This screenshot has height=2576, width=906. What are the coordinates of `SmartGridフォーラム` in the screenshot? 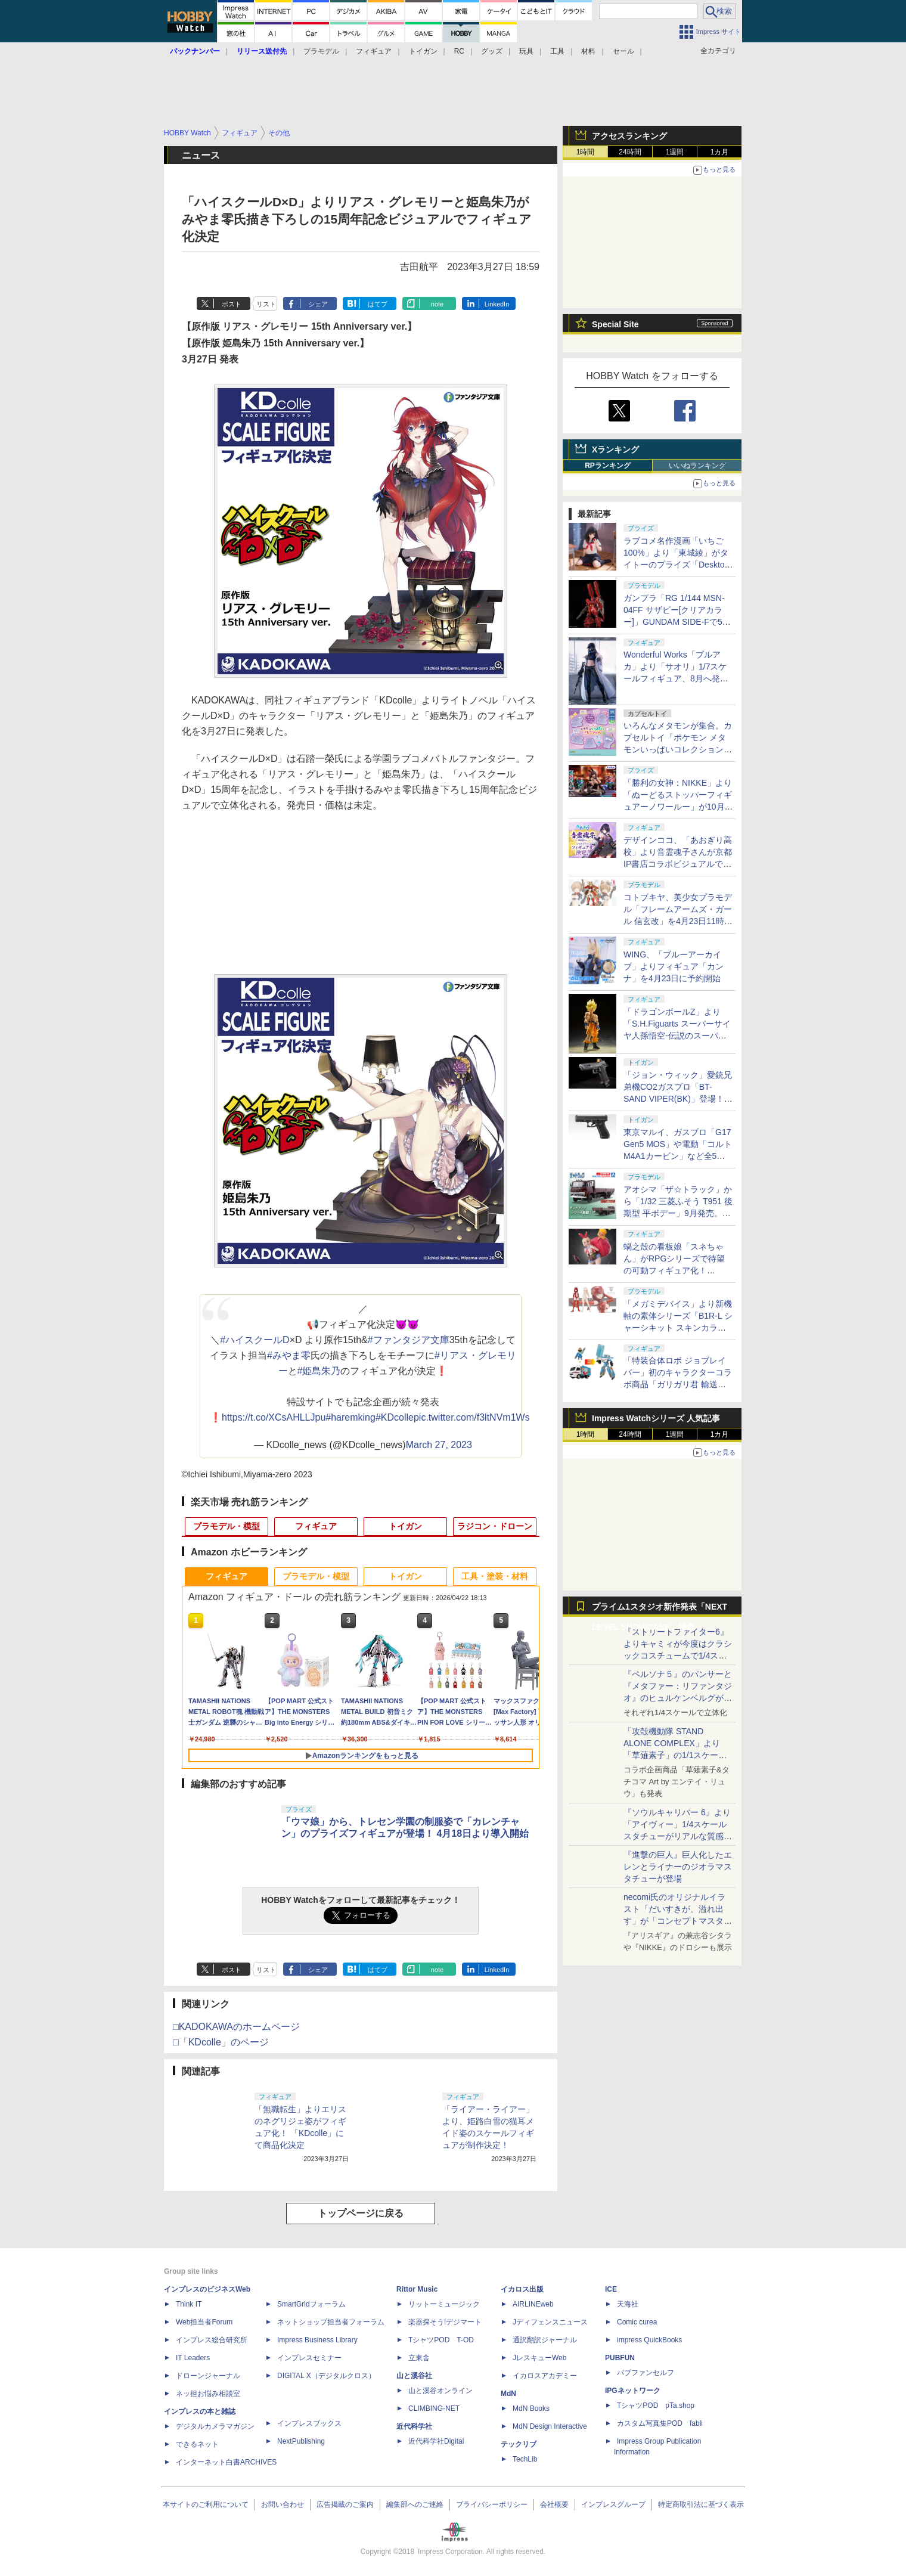 It's located at (311, 2304).